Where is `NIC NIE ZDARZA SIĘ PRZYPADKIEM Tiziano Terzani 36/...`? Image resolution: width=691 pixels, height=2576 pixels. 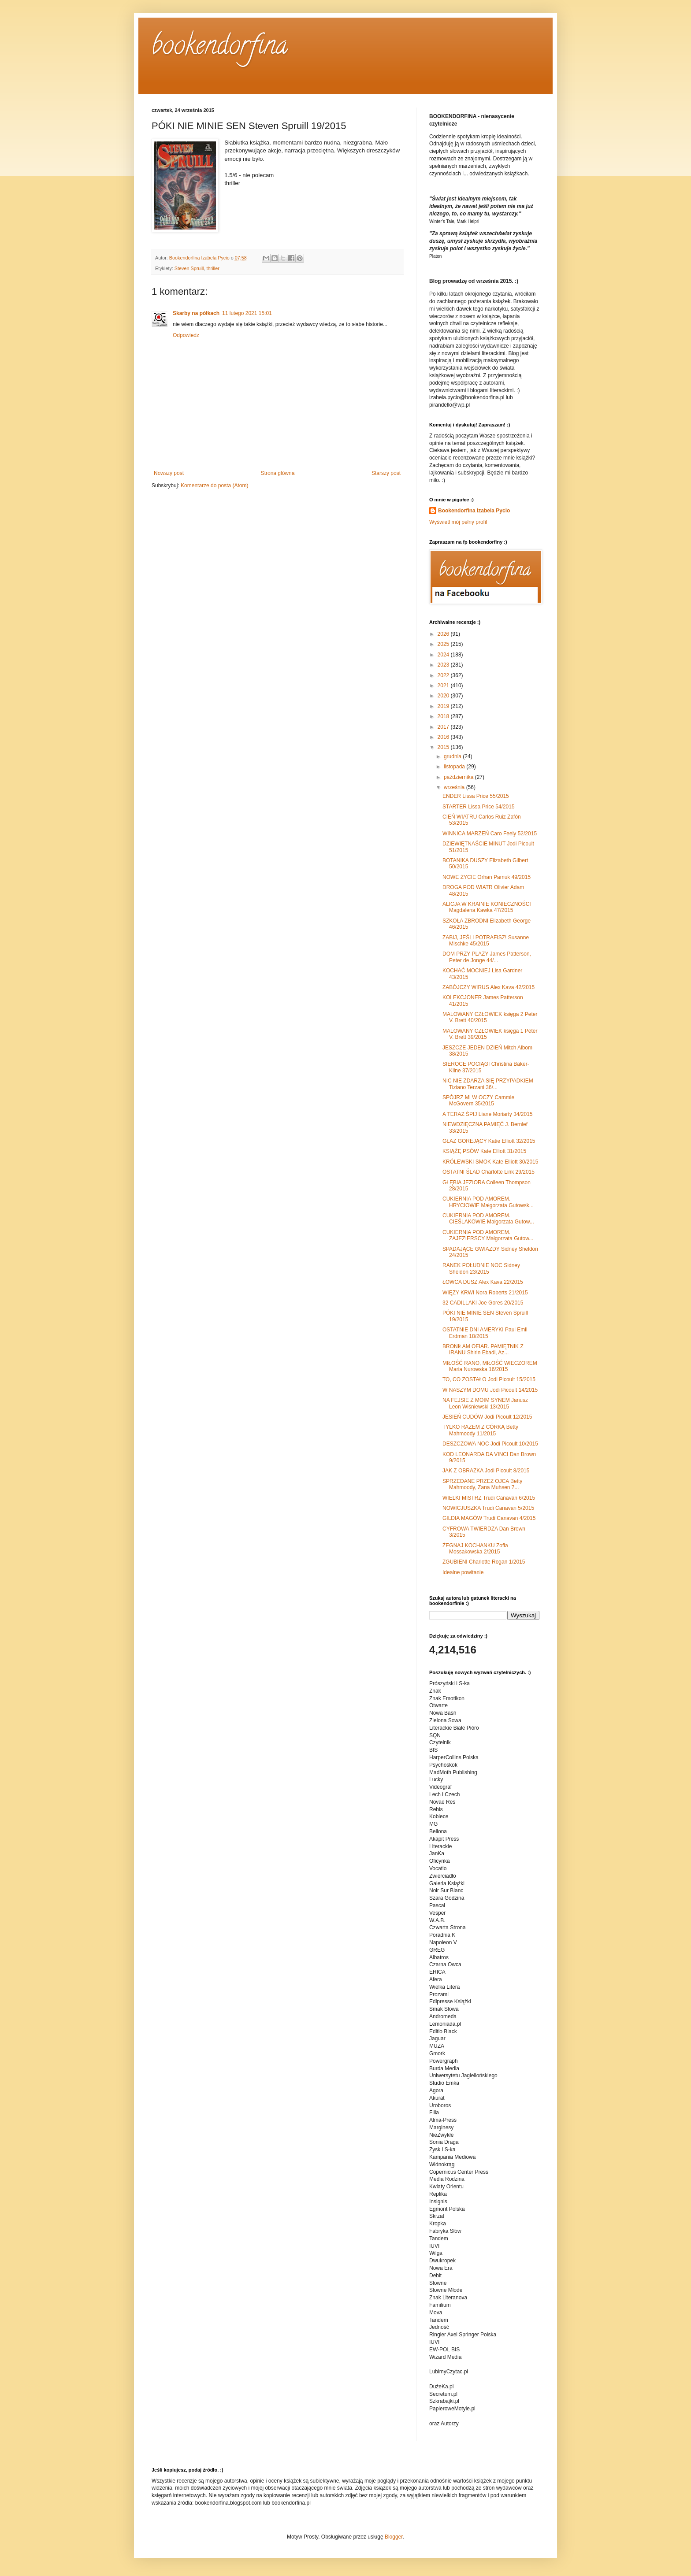
NIC NIE ZDARZA SIĘ PRZYPADKIEM Tiziano Terzani 36/... is located at coordinates (487, 1084).